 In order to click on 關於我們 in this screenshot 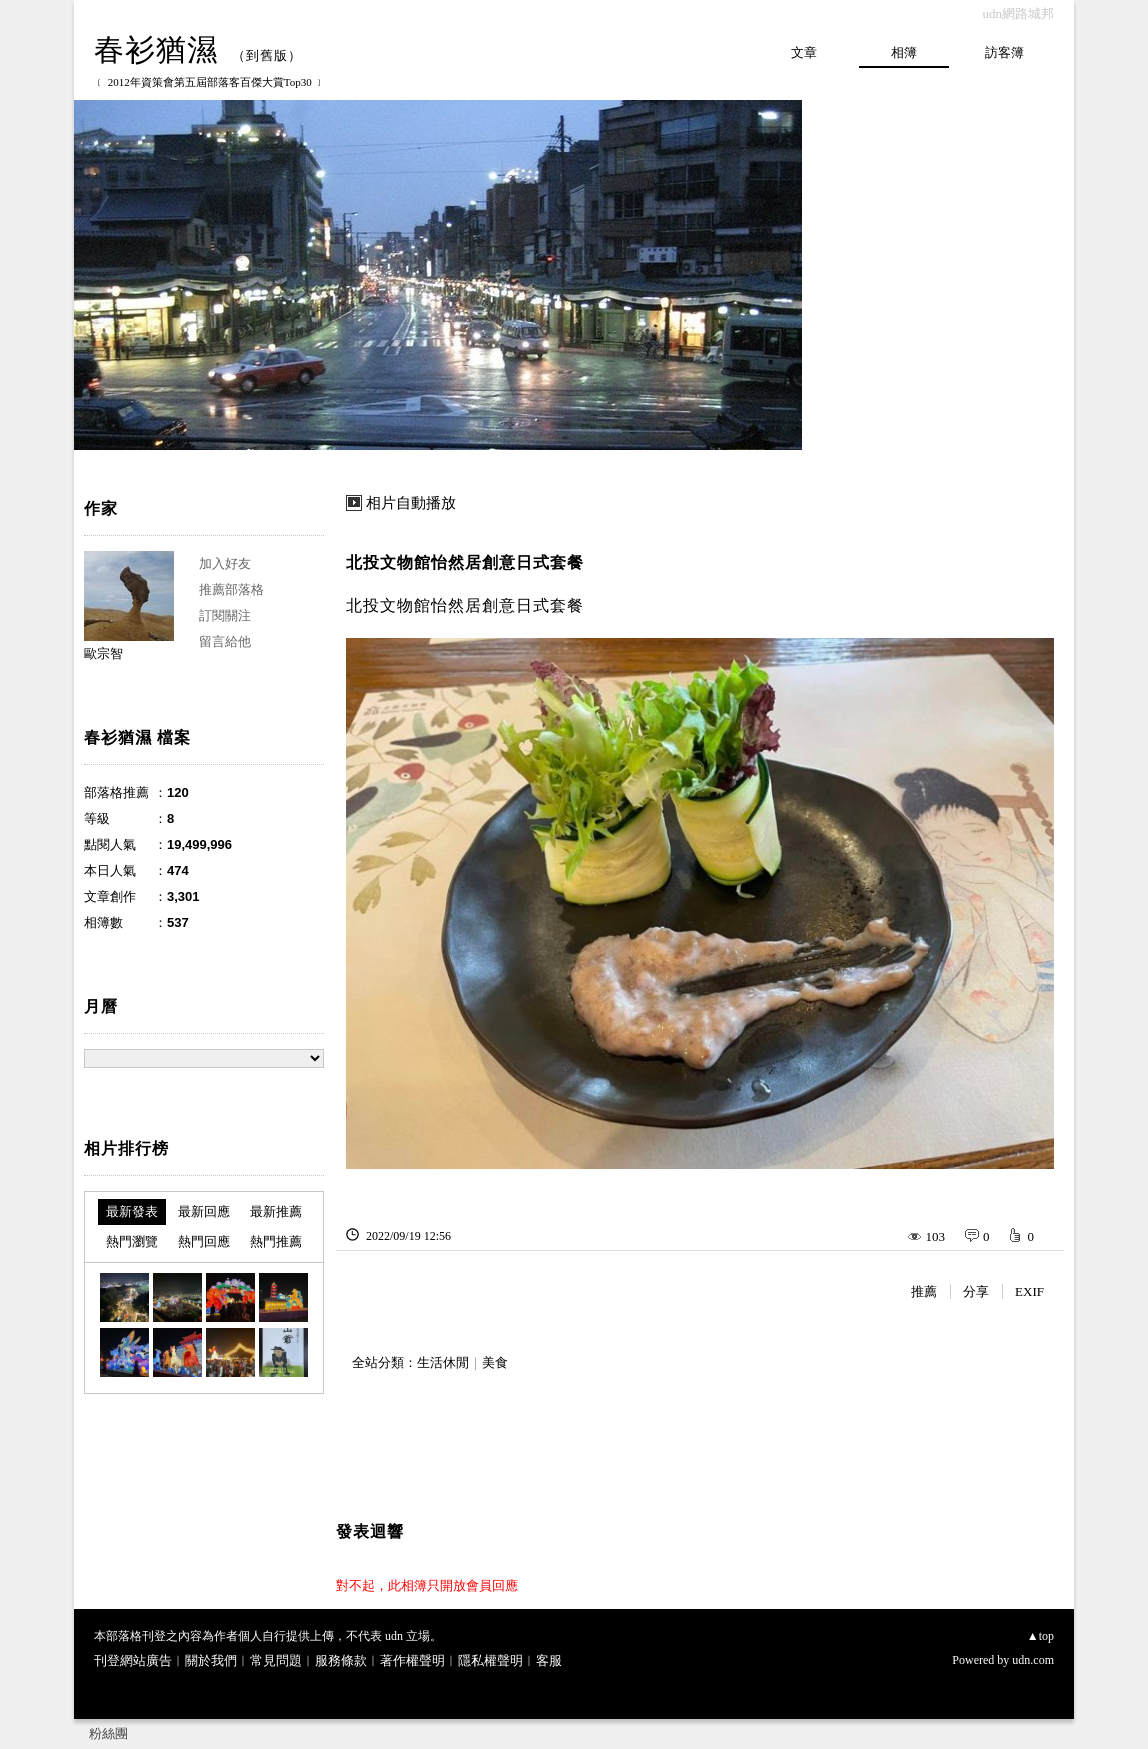, I will do `click(211, 1660)`.